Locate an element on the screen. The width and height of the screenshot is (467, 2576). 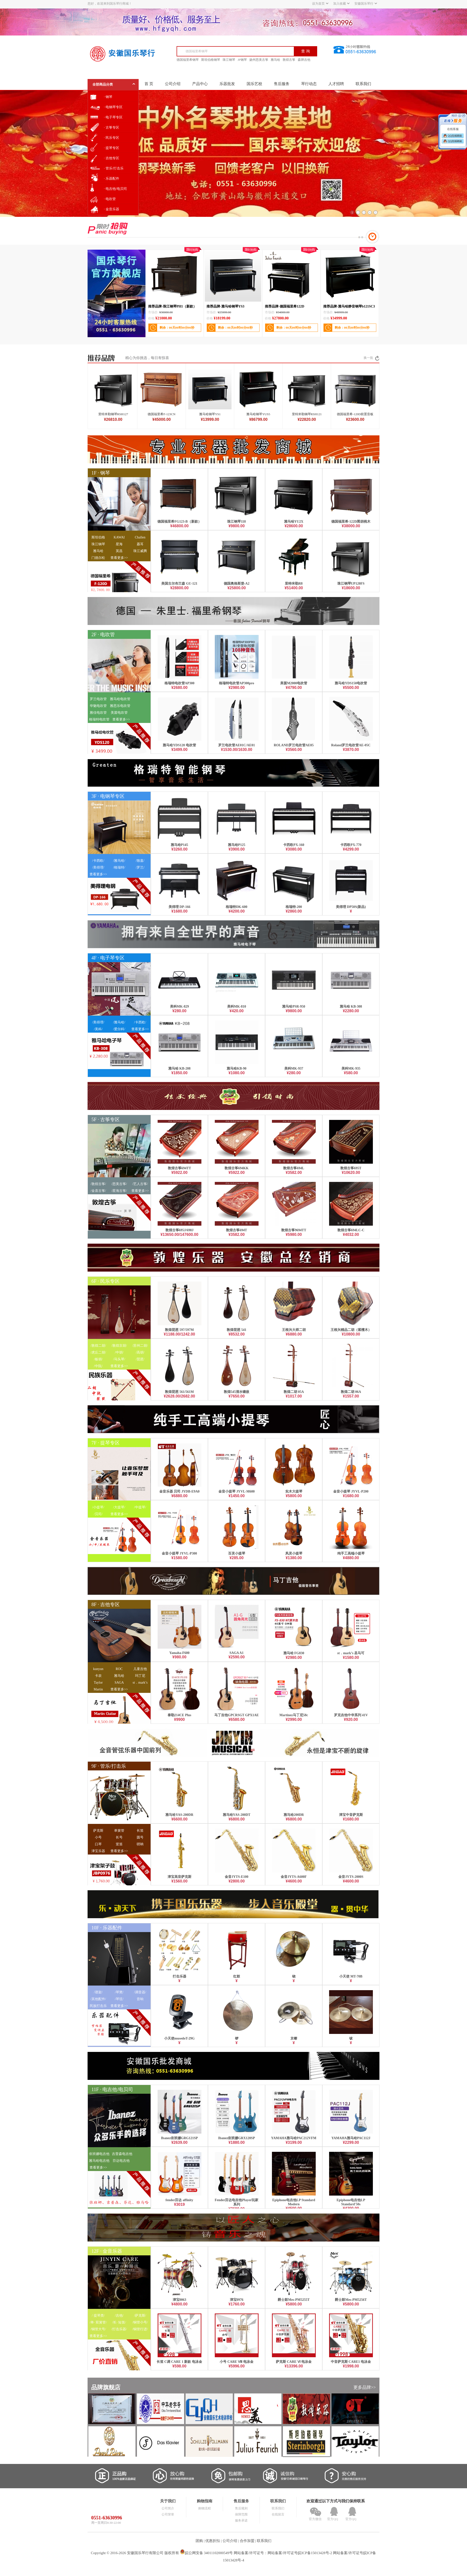
在线留言 is located at coordinates (278, 2514).